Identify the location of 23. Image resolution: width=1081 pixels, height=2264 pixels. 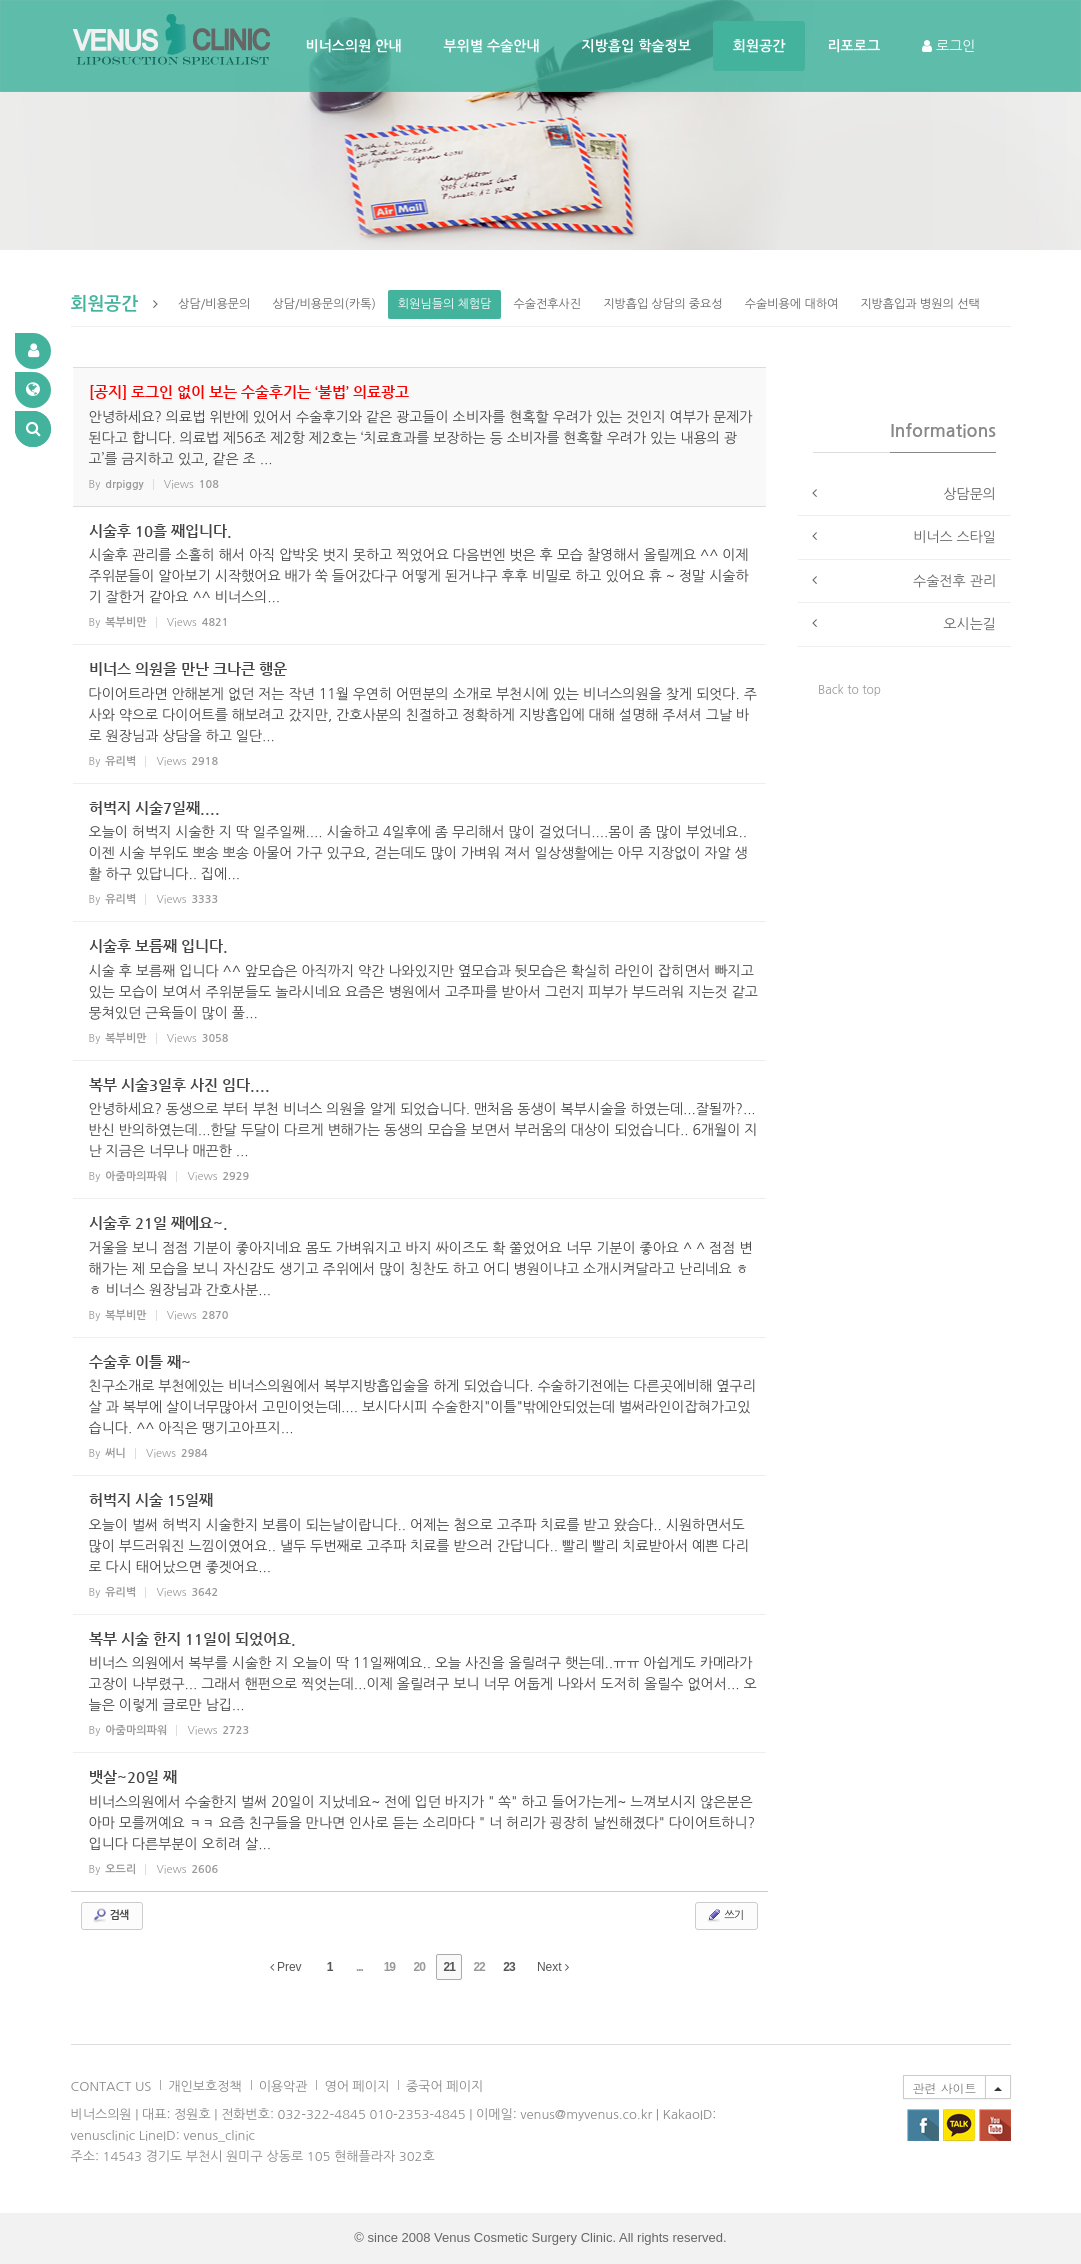
(508, 1967).